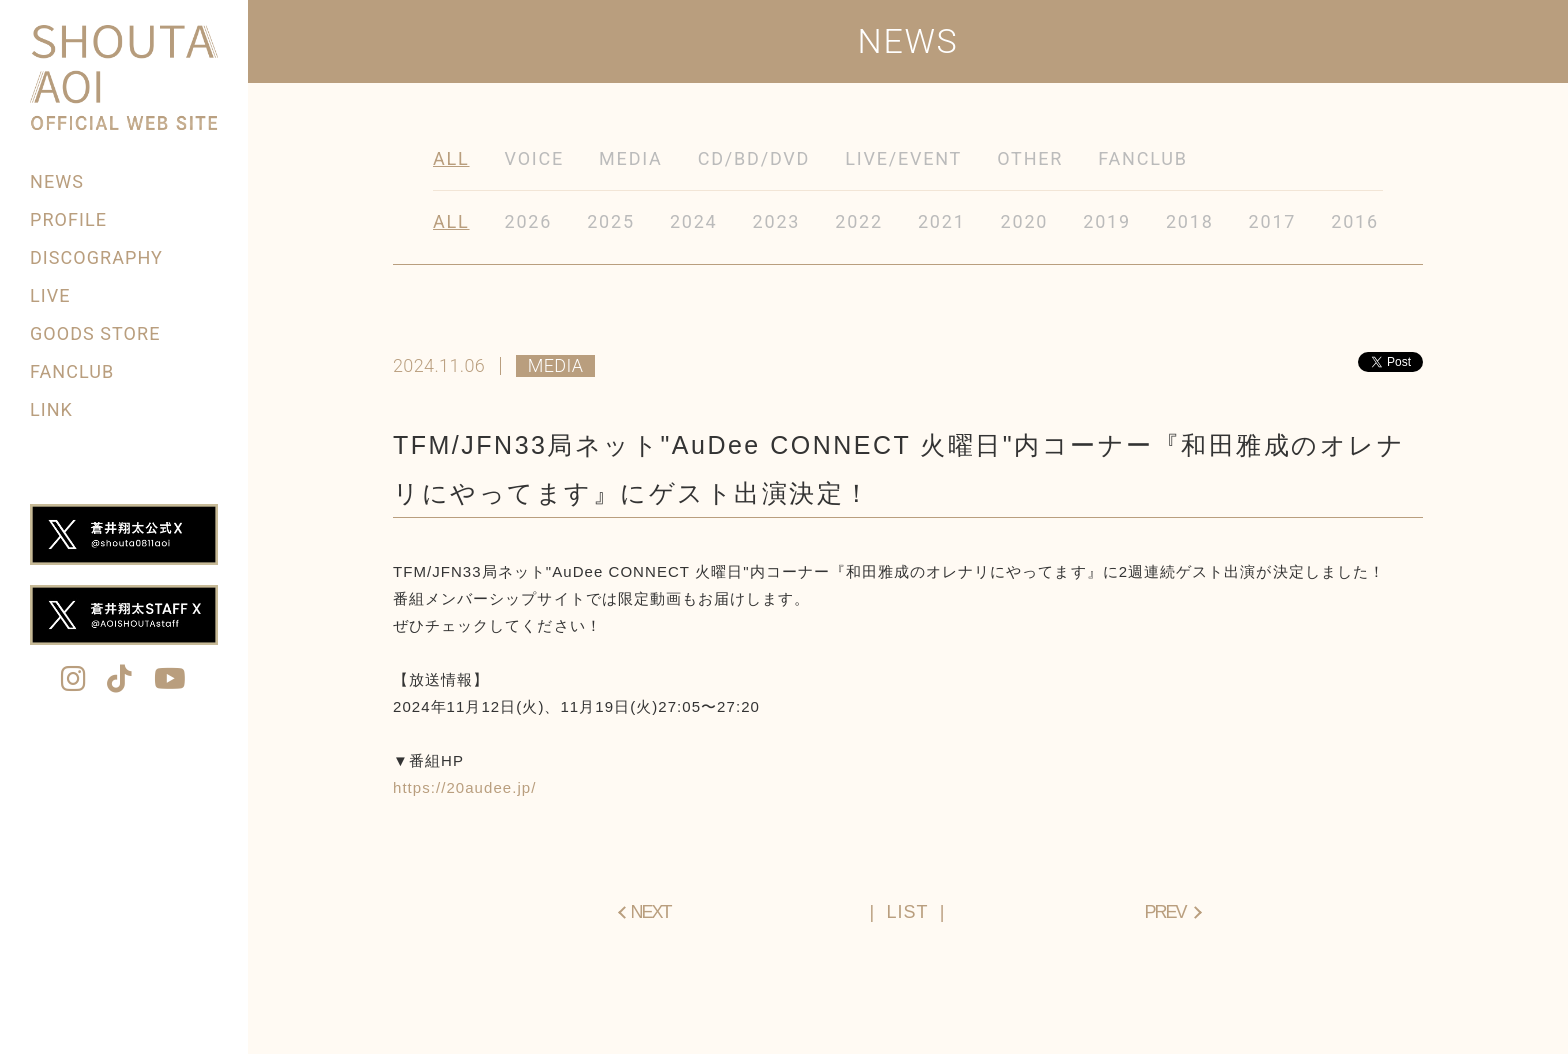  Describe the element at coordinates (72, 371) in the screenshot. I see `FANCLUB` at that location.